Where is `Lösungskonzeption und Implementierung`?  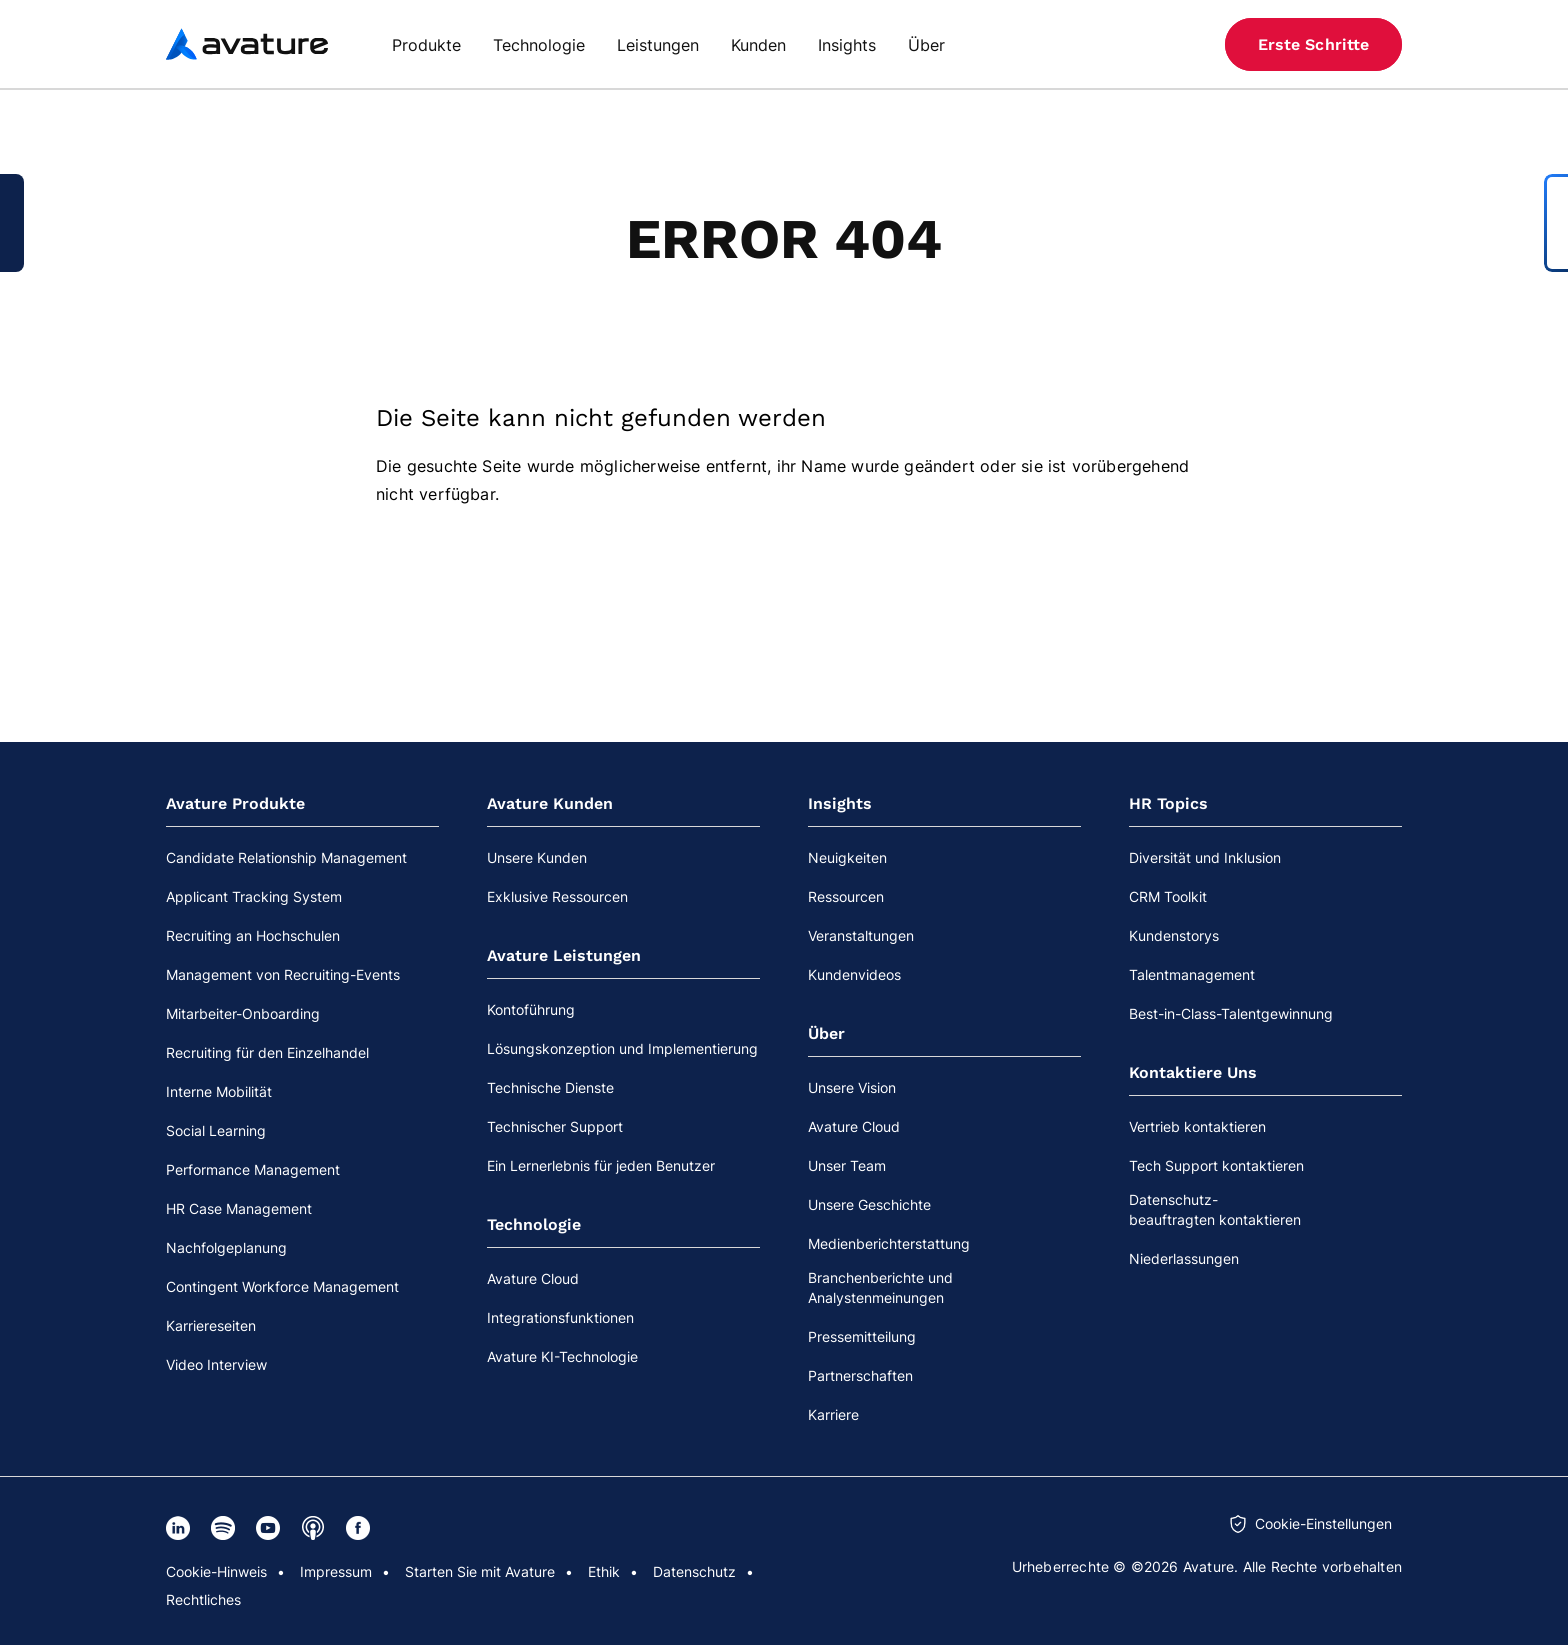
Lösungskonzeption und Implementierung is located at coordinates (622, 1048).